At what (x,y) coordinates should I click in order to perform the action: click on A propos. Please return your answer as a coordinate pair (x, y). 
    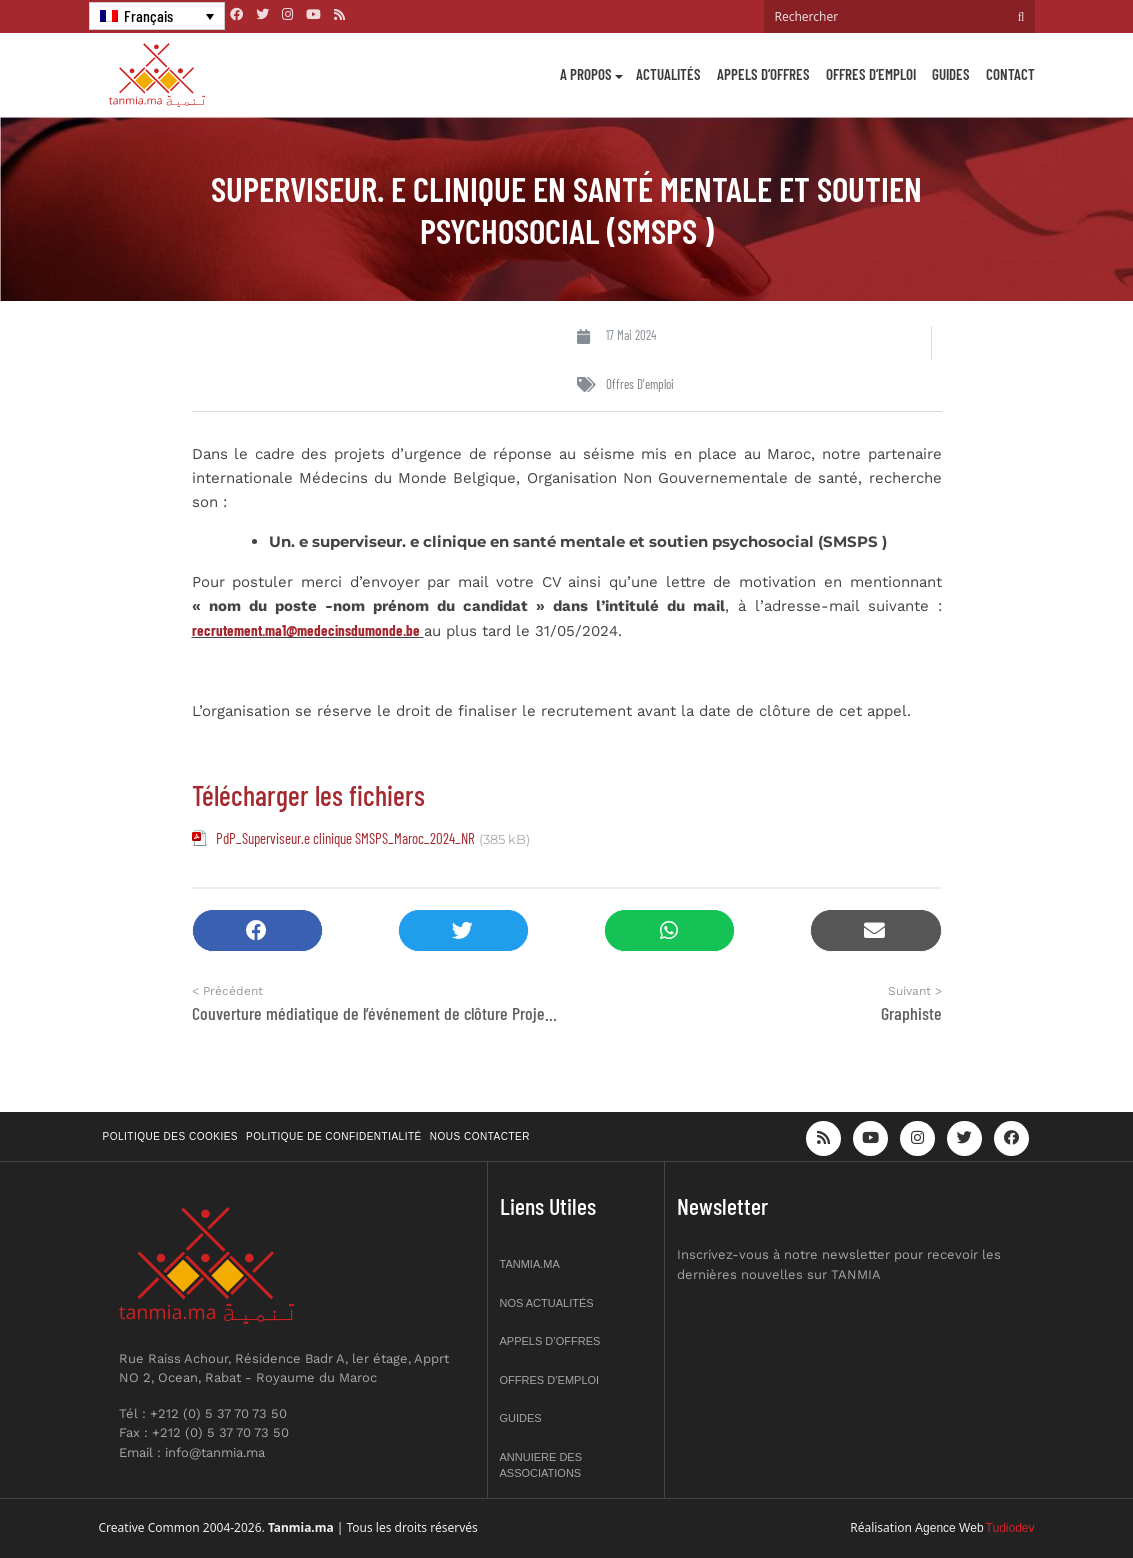
    Looking at the image, I should click on (586, 74).